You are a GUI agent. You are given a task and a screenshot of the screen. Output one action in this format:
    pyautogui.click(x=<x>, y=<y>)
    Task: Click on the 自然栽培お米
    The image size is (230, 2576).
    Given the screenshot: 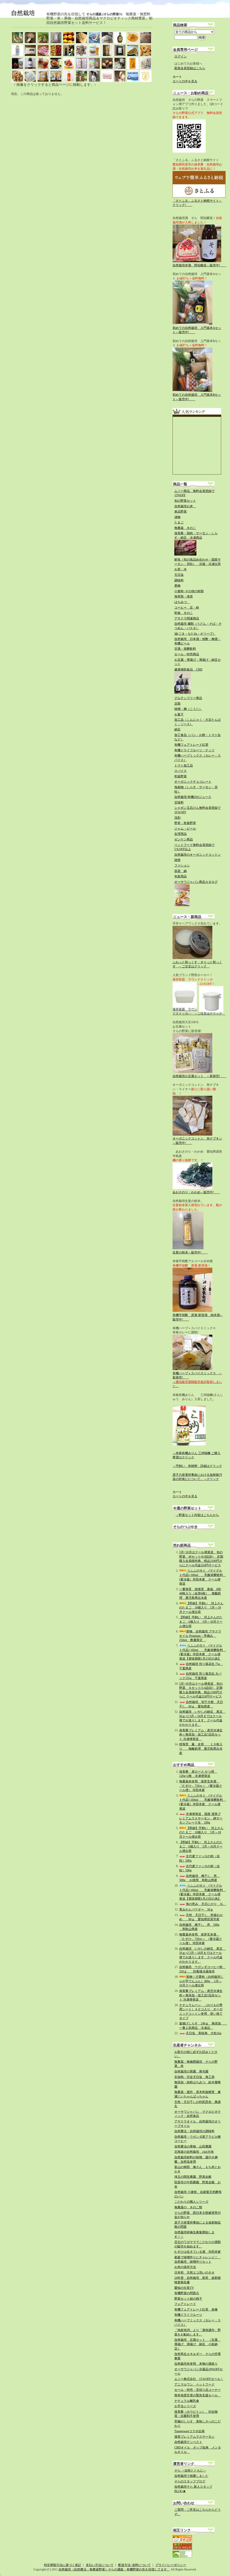 What is the action you would take?
    pyautogui.click(x=185, y=506)
    